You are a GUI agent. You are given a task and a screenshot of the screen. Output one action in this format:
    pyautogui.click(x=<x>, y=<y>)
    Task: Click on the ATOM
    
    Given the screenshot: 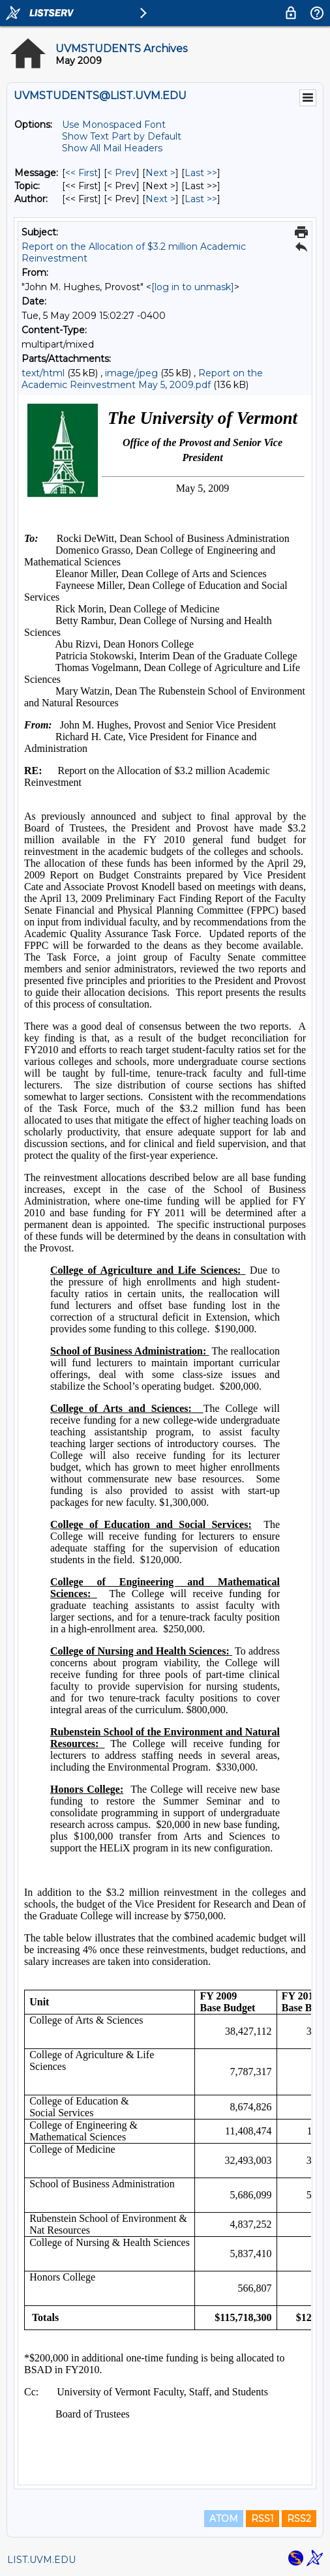 What is the action you would take?
    pyautogui.click(x=223, y=2518)
    